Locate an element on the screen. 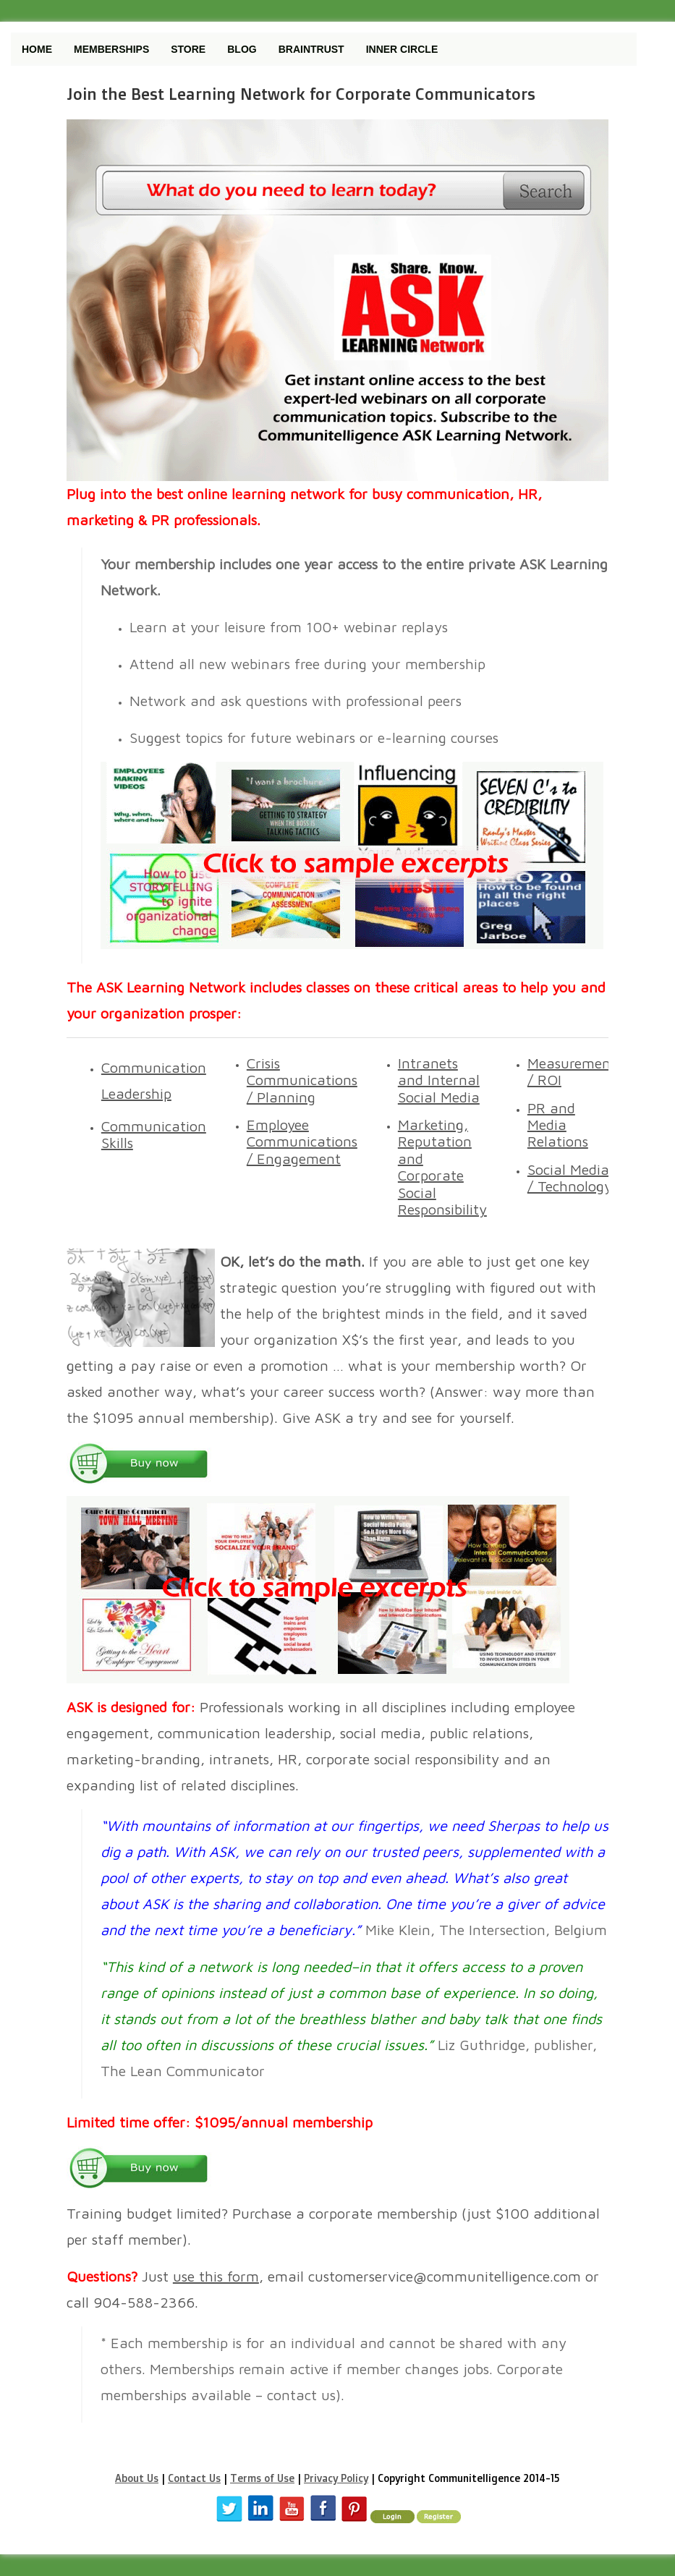 The width and height of the screenshot is (675, 2576). Blog is located at coordinates (241, 49).